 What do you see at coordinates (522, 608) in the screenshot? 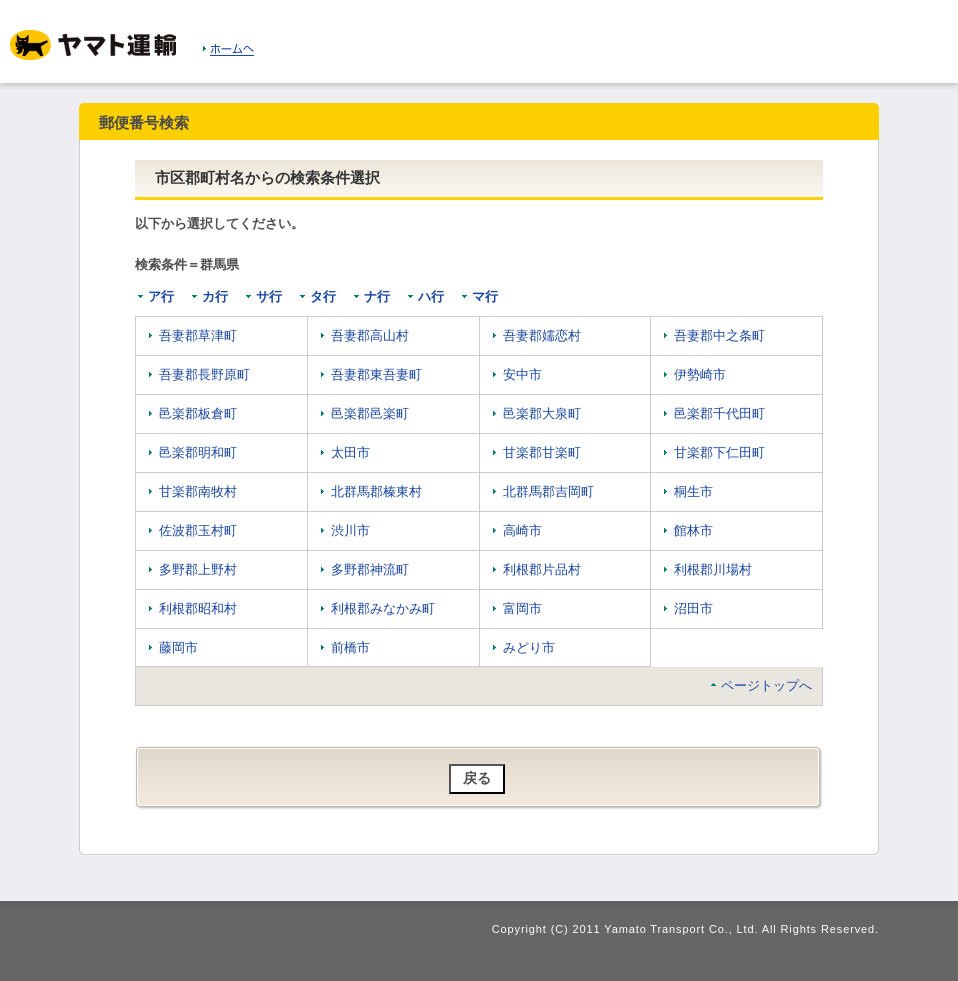
I see `富岡市` at bounding box center [522, 608].